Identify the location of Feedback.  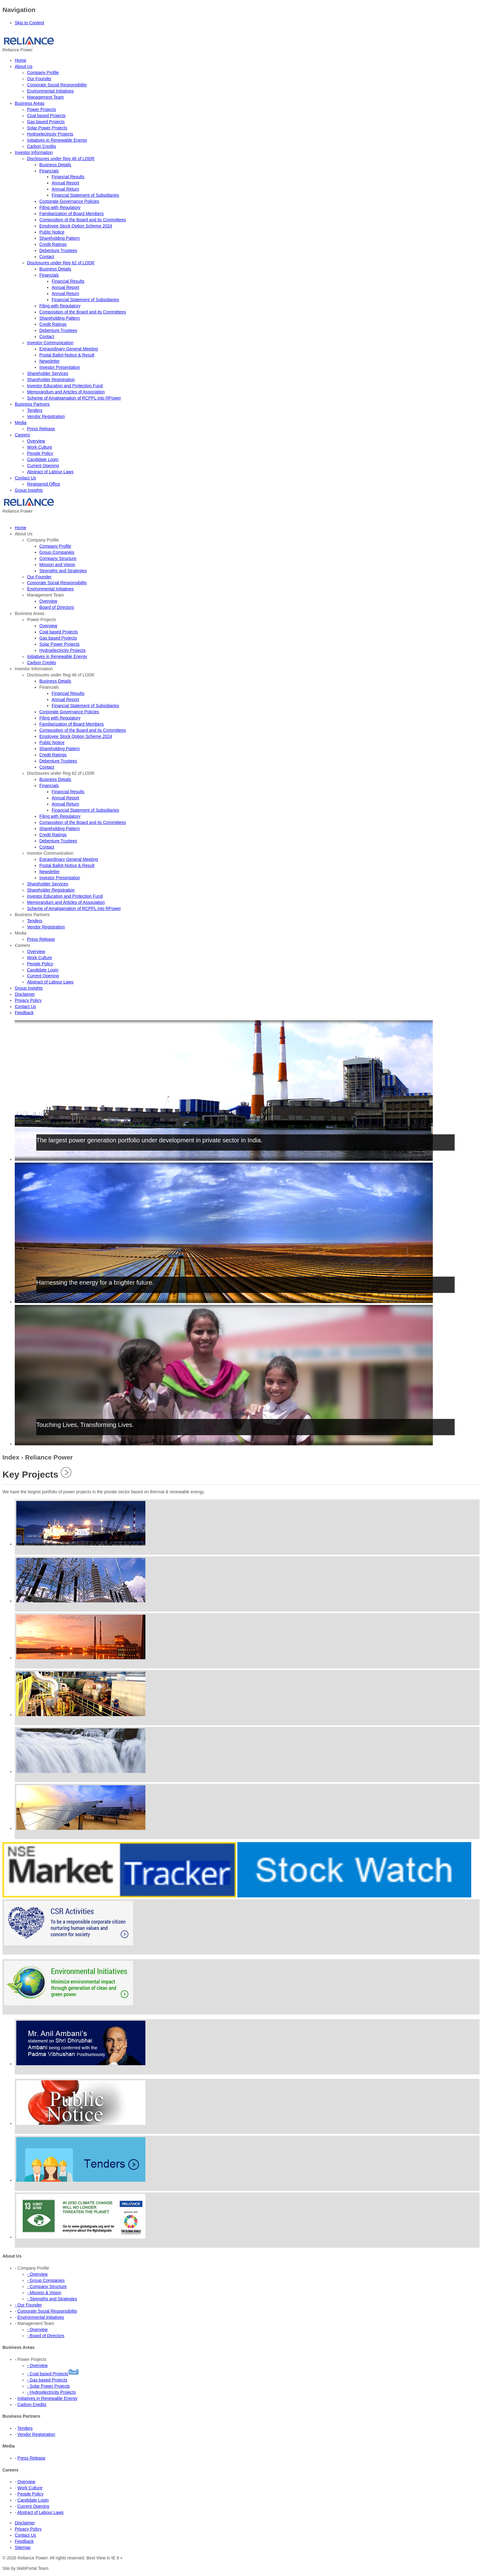
(24, 2541).